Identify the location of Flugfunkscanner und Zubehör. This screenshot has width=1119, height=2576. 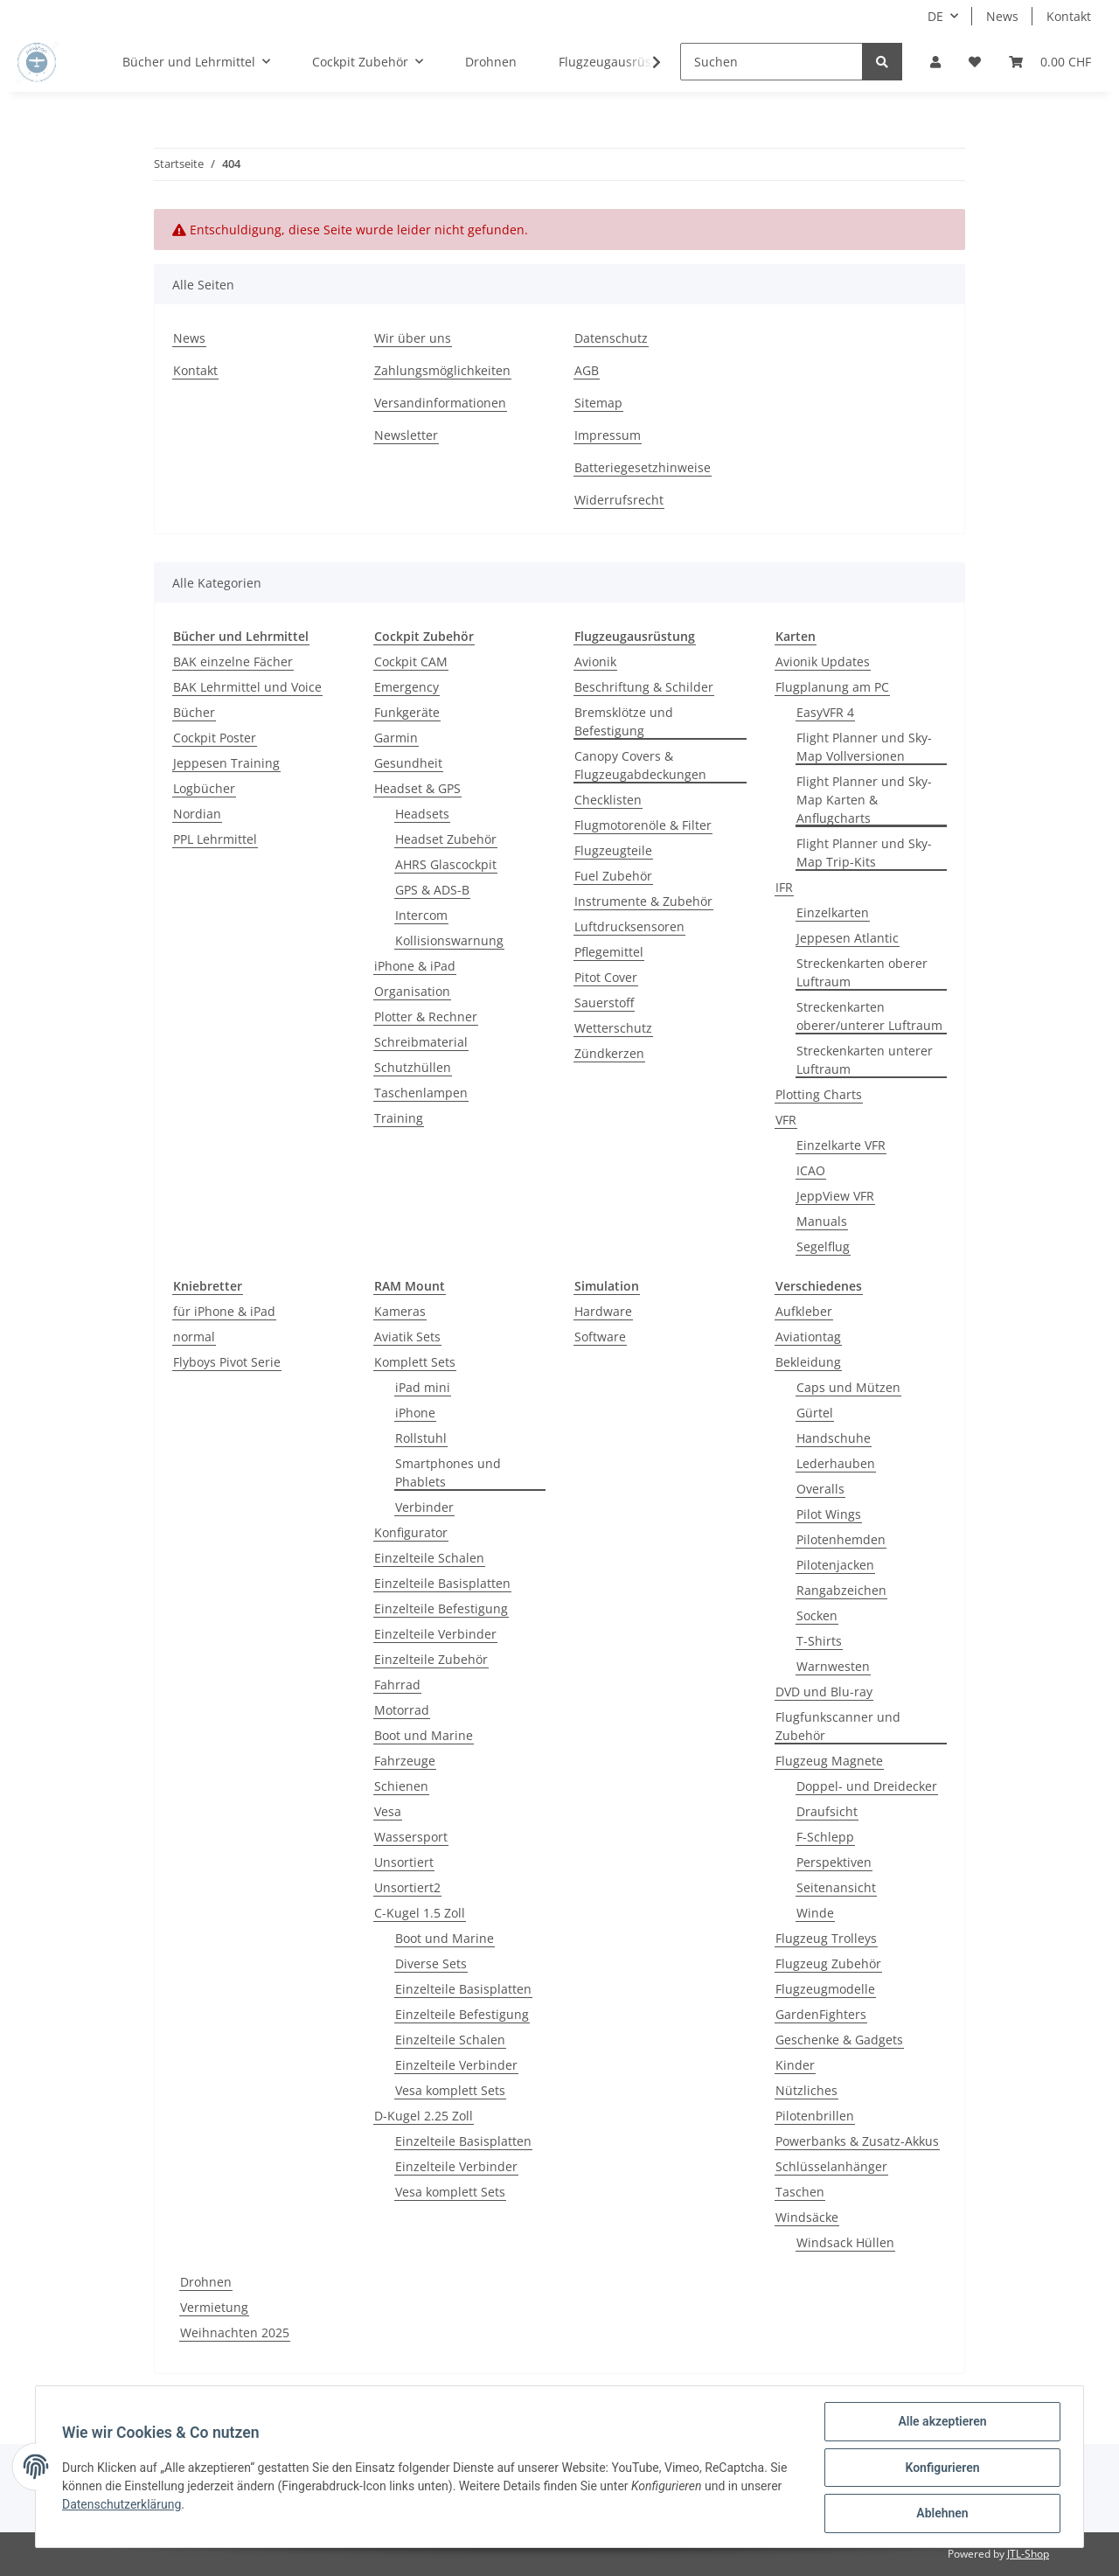
(837, 1726).